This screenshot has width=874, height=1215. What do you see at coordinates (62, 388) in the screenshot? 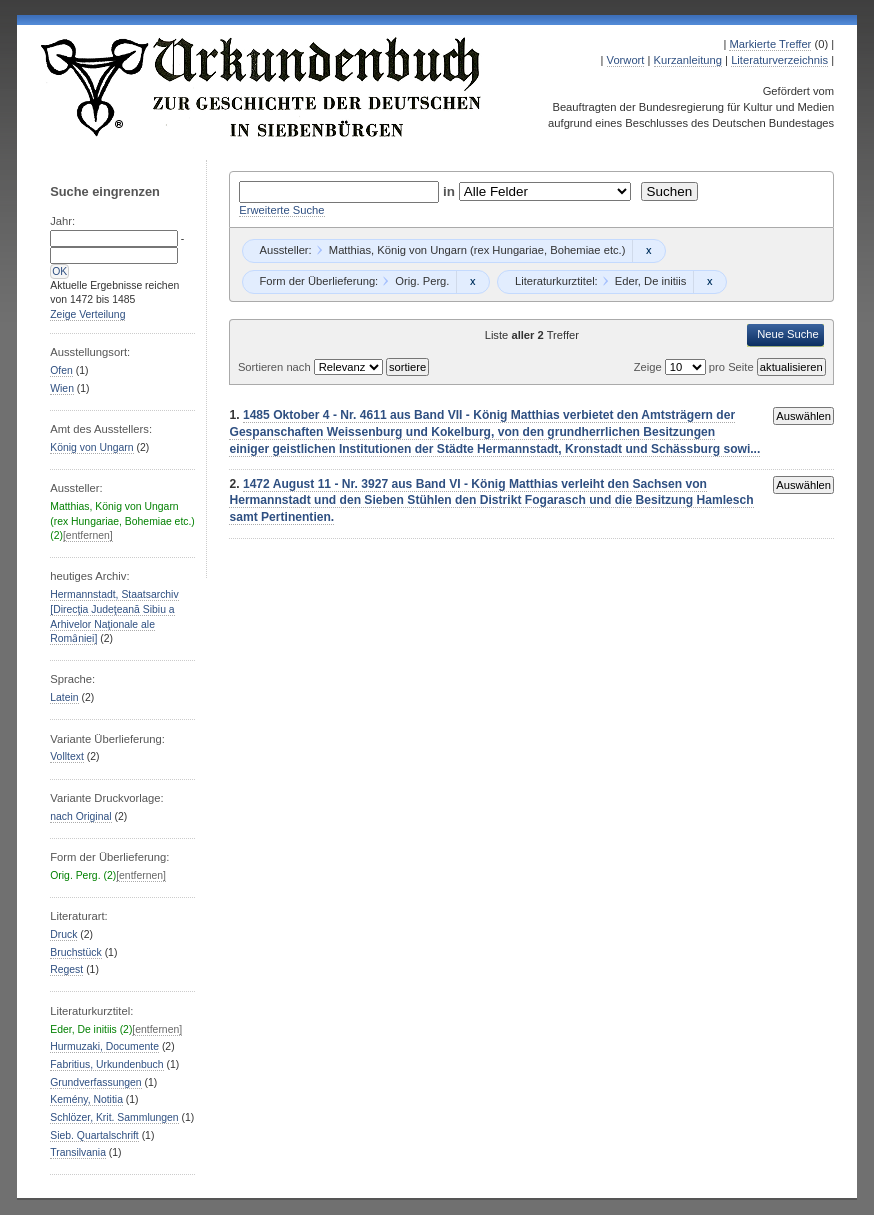
I see `Wien` at bounding box center [62, 388].